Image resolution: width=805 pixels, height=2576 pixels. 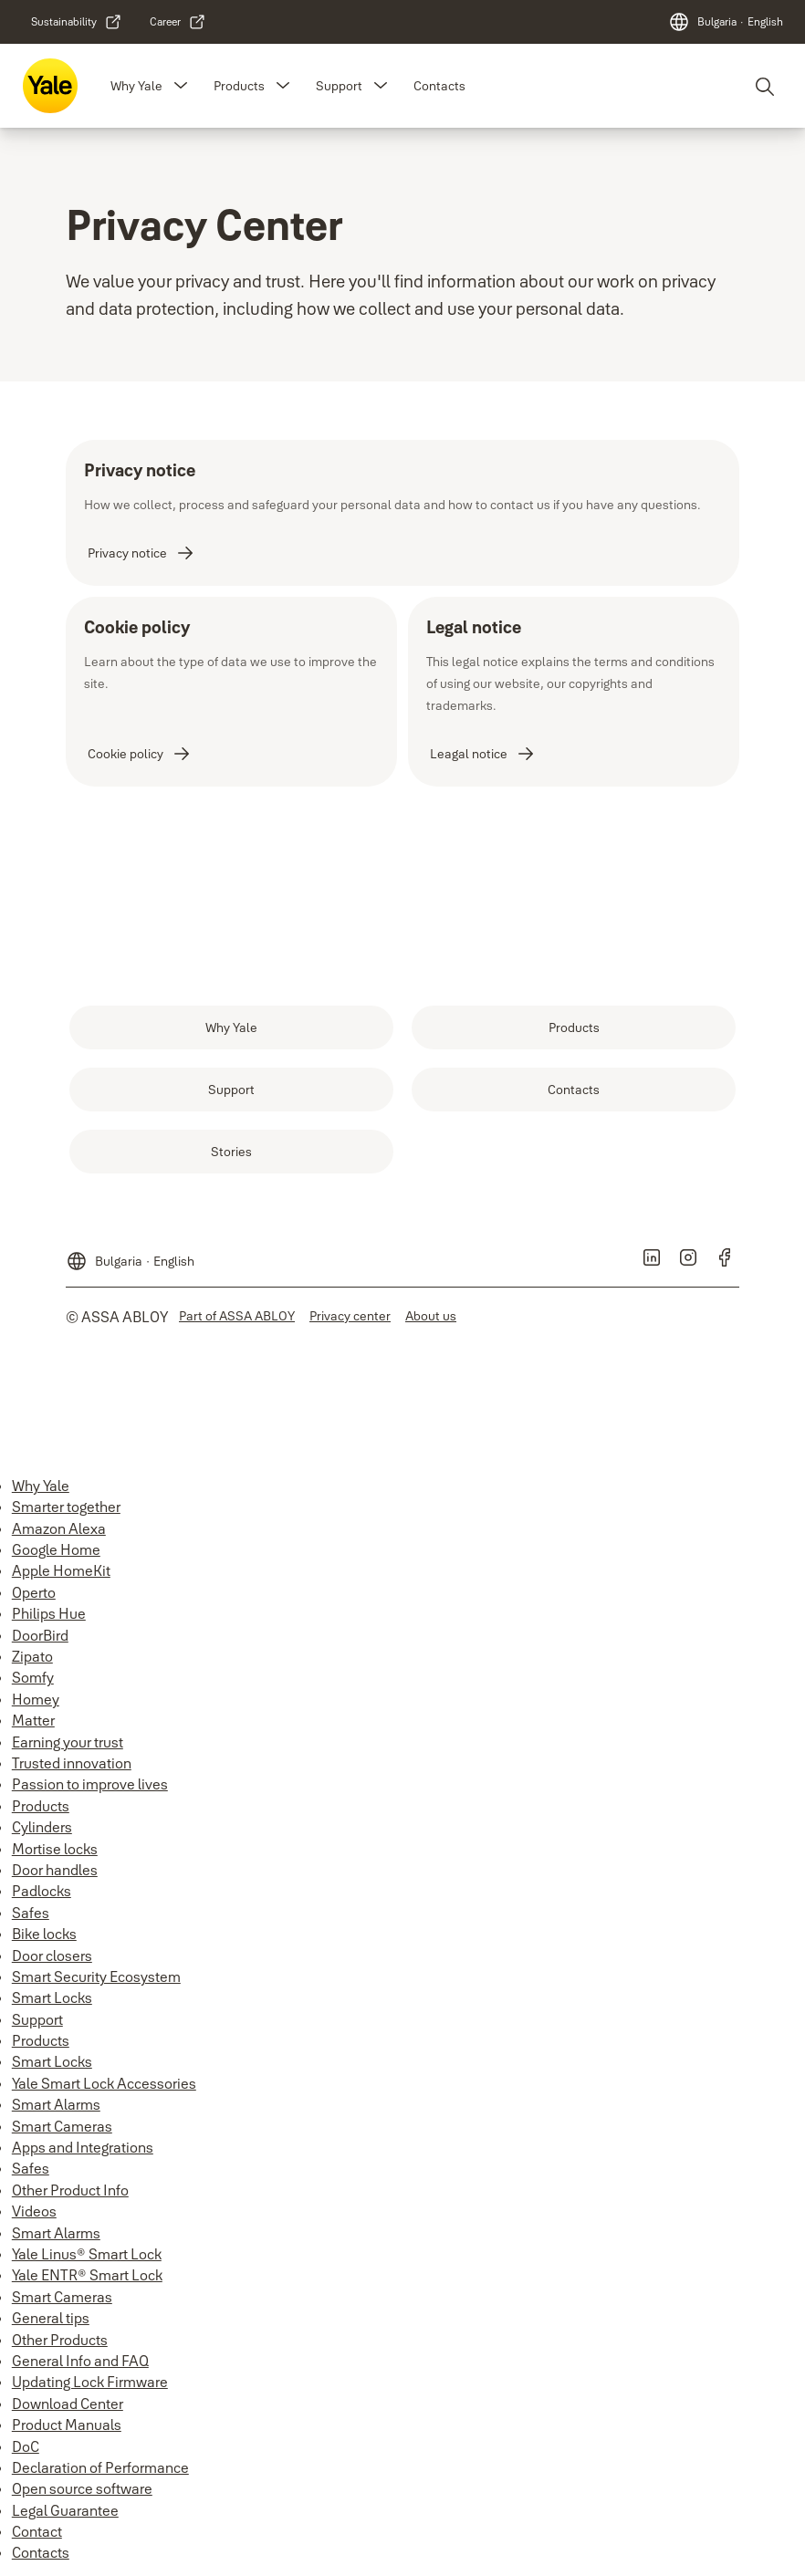 I want to click on Smart Locks, so click(x=52, y=1997).